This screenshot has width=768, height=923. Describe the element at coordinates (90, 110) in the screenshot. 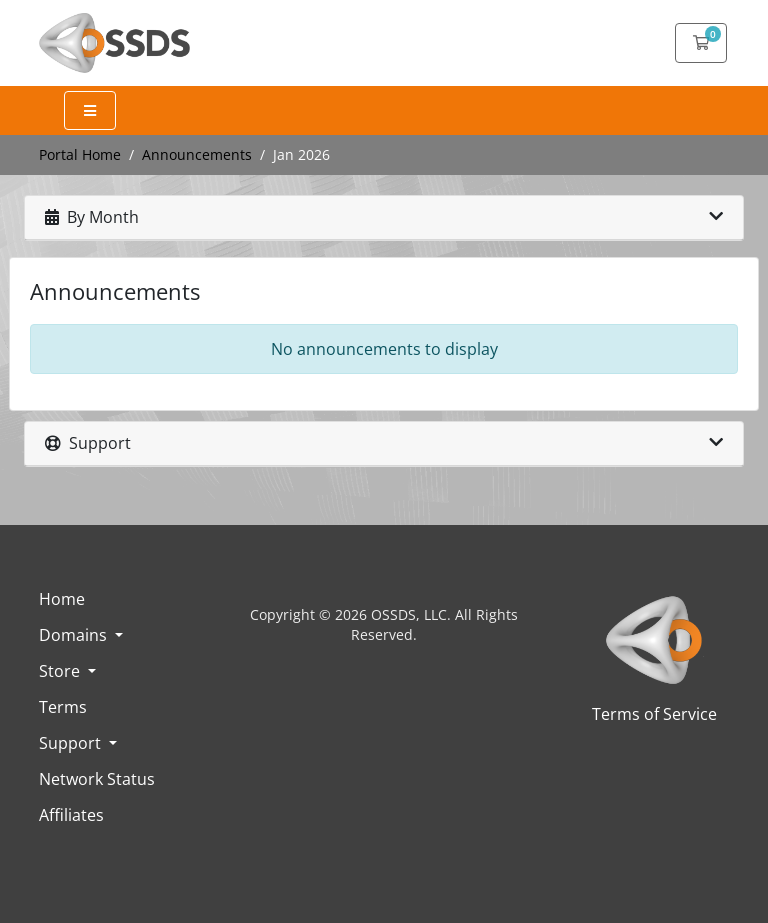

I see `[Expand Menu]` at that location.